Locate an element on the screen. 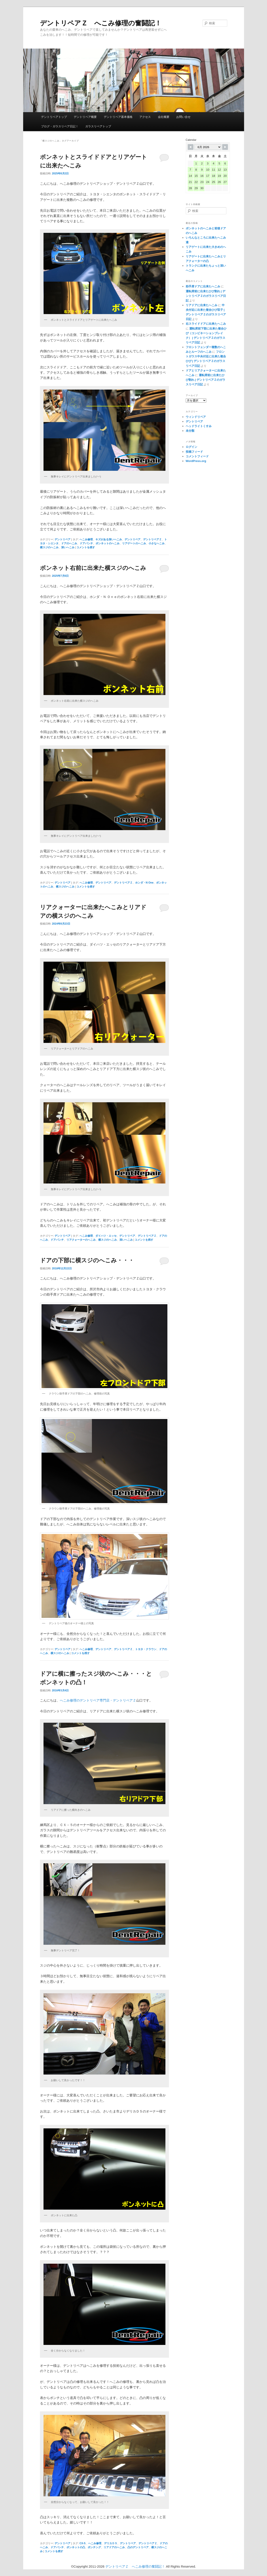  ログイン is located at coordinates (191, 446).